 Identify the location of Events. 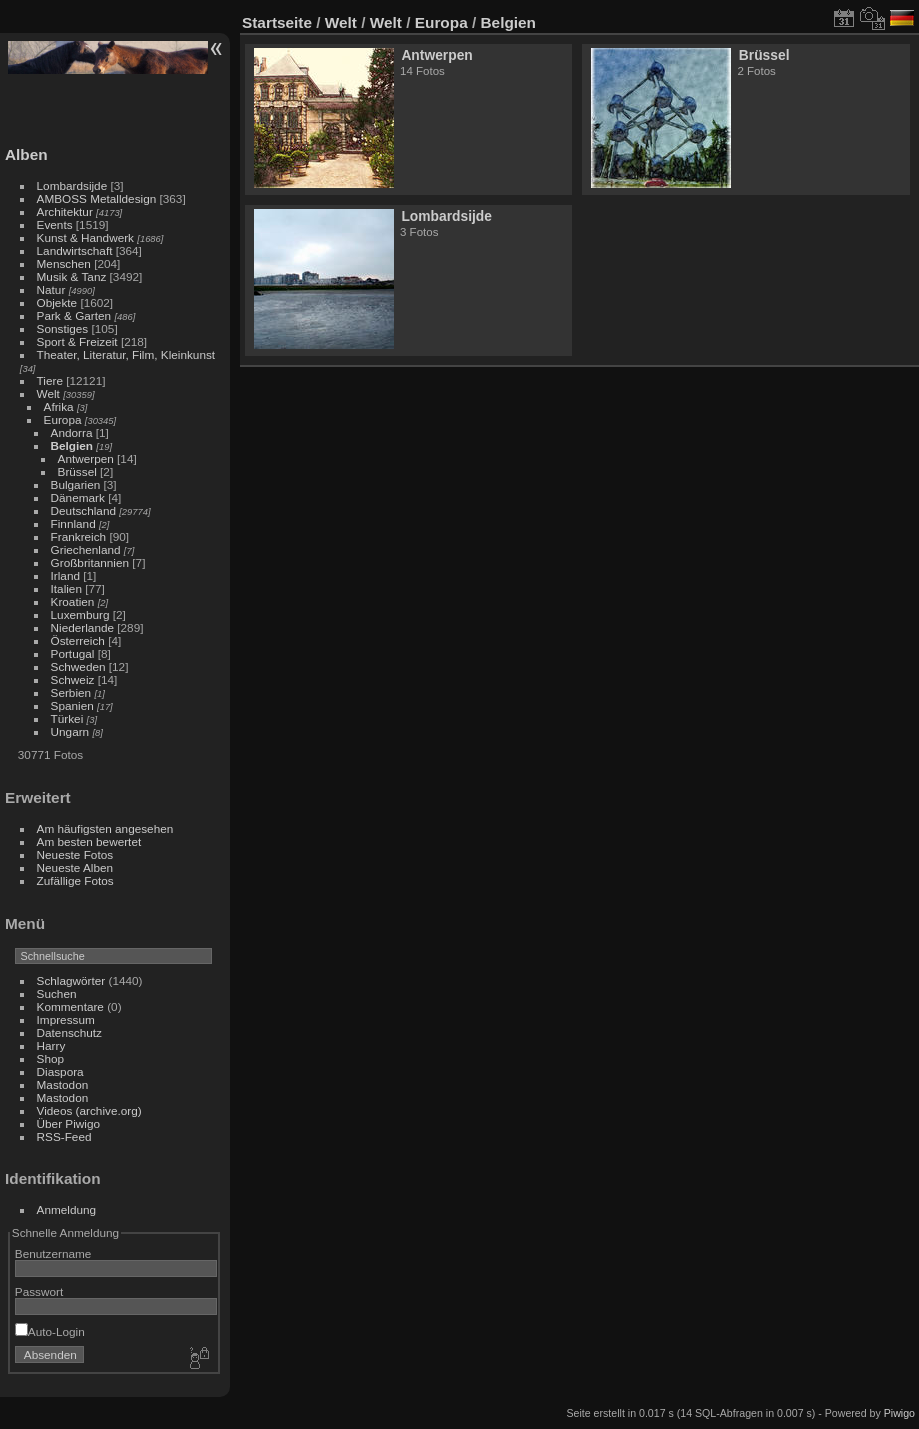
(55, 224).